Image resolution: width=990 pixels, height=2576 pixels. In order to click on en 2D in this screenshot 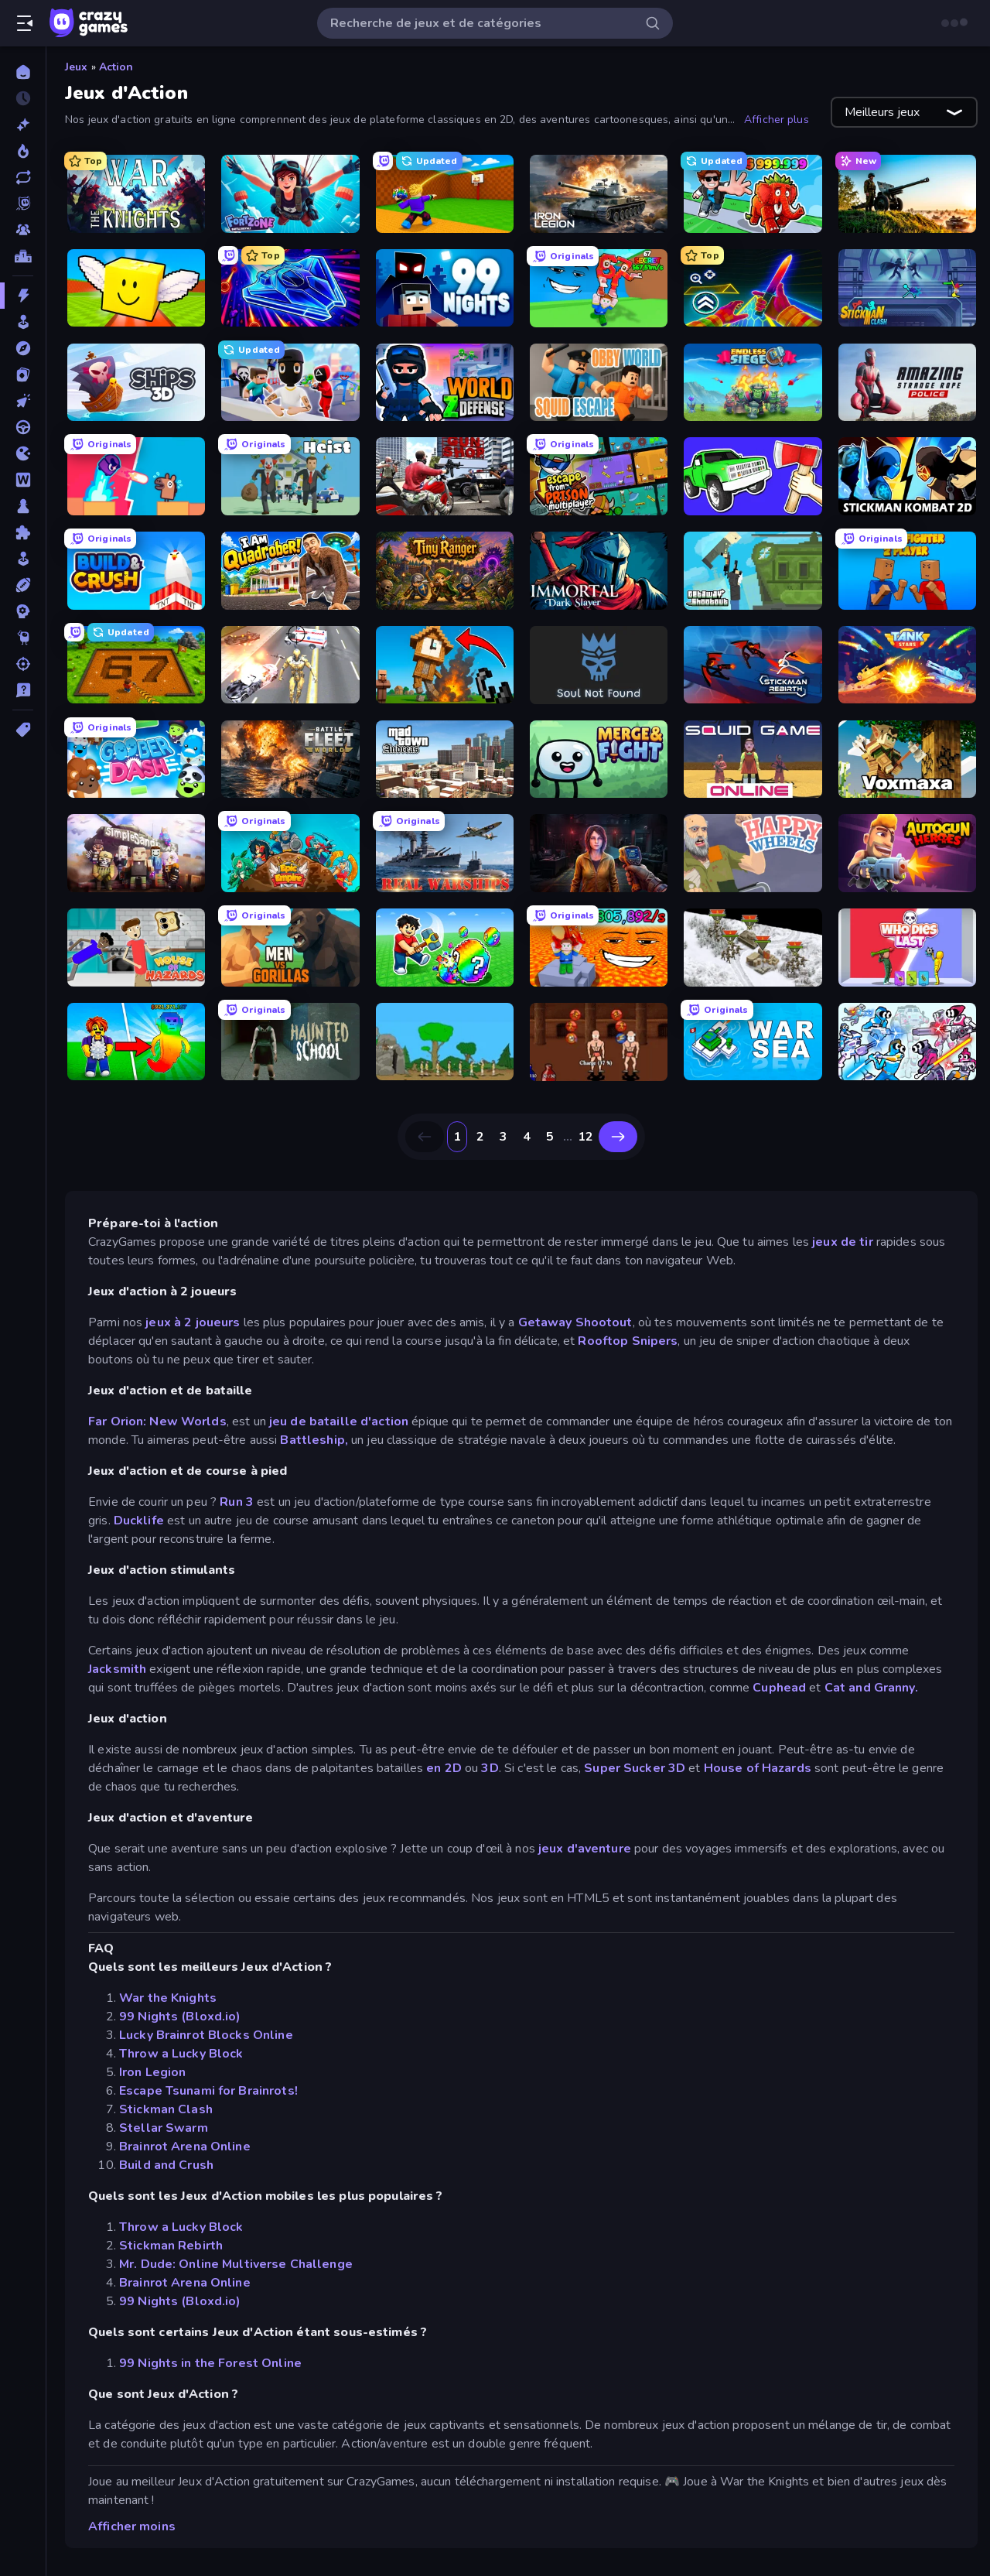, I will do `click(445, 1768)`.